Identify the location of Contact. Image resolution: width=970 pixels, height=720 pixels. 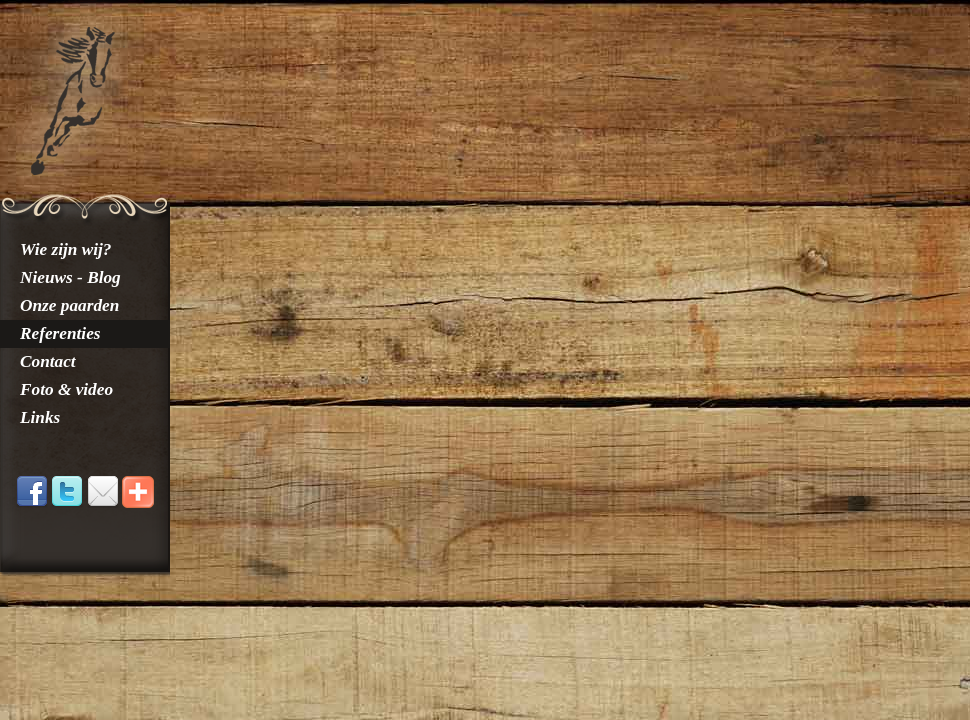
(48, 361).